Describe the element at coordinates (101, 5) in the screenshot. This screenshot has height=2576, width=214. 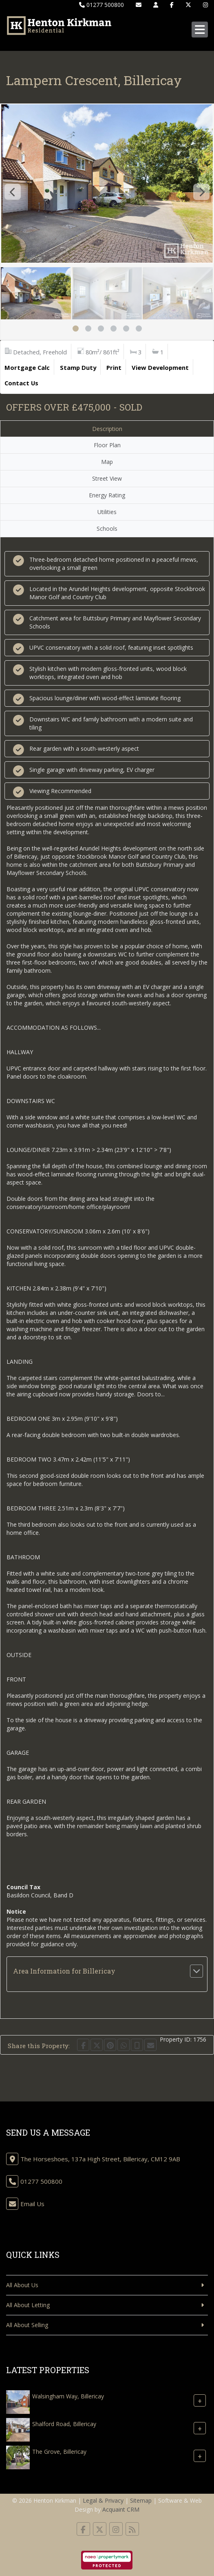
I see `01277 500800` at that location.